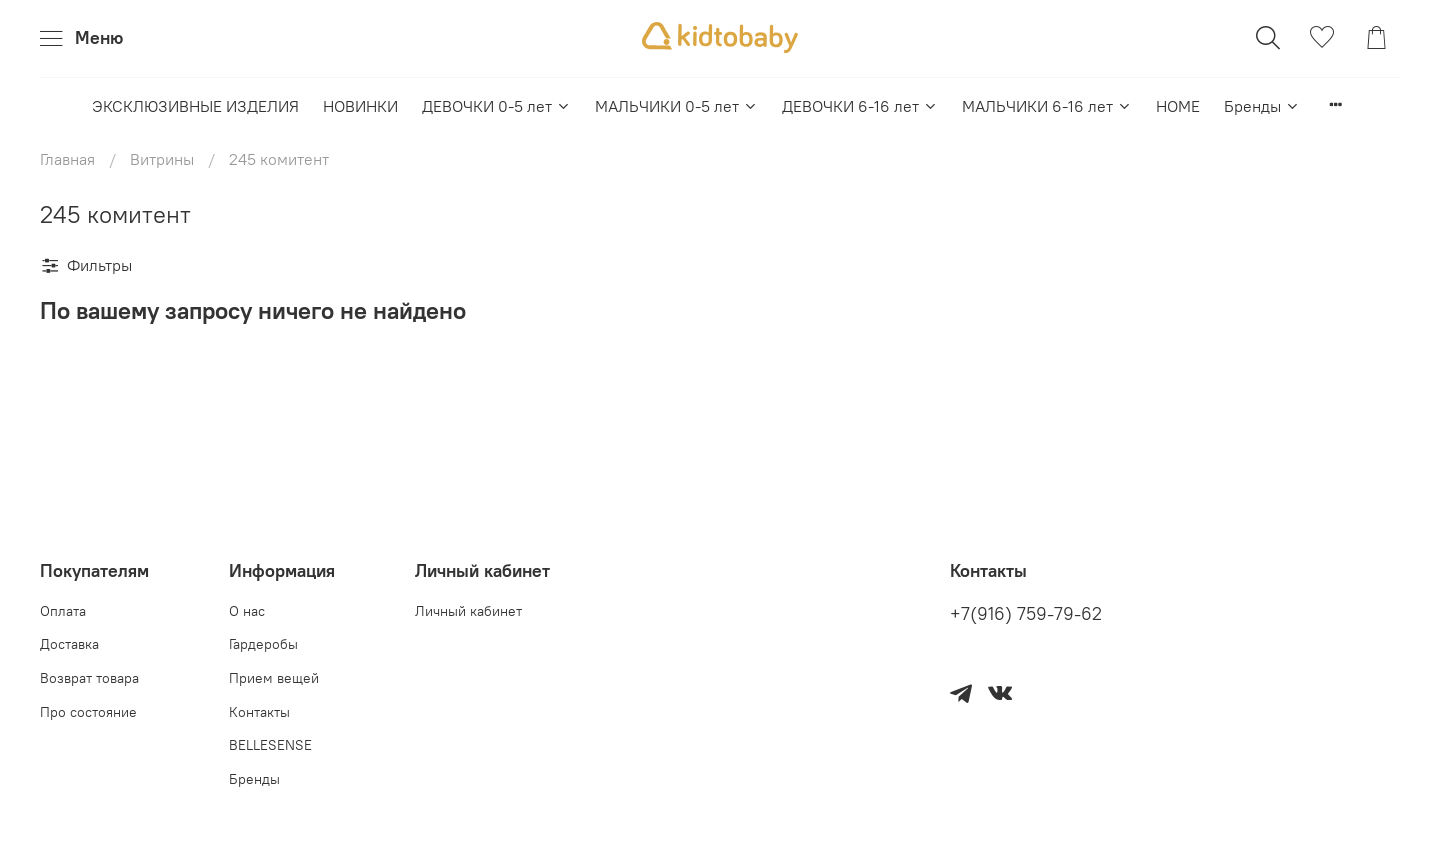 The height and width of the screenshot is (852, 1440). What do you see at coordinates (63, 611) in the screenshot?
I see `Оплата` at bounding box center [63, 611].